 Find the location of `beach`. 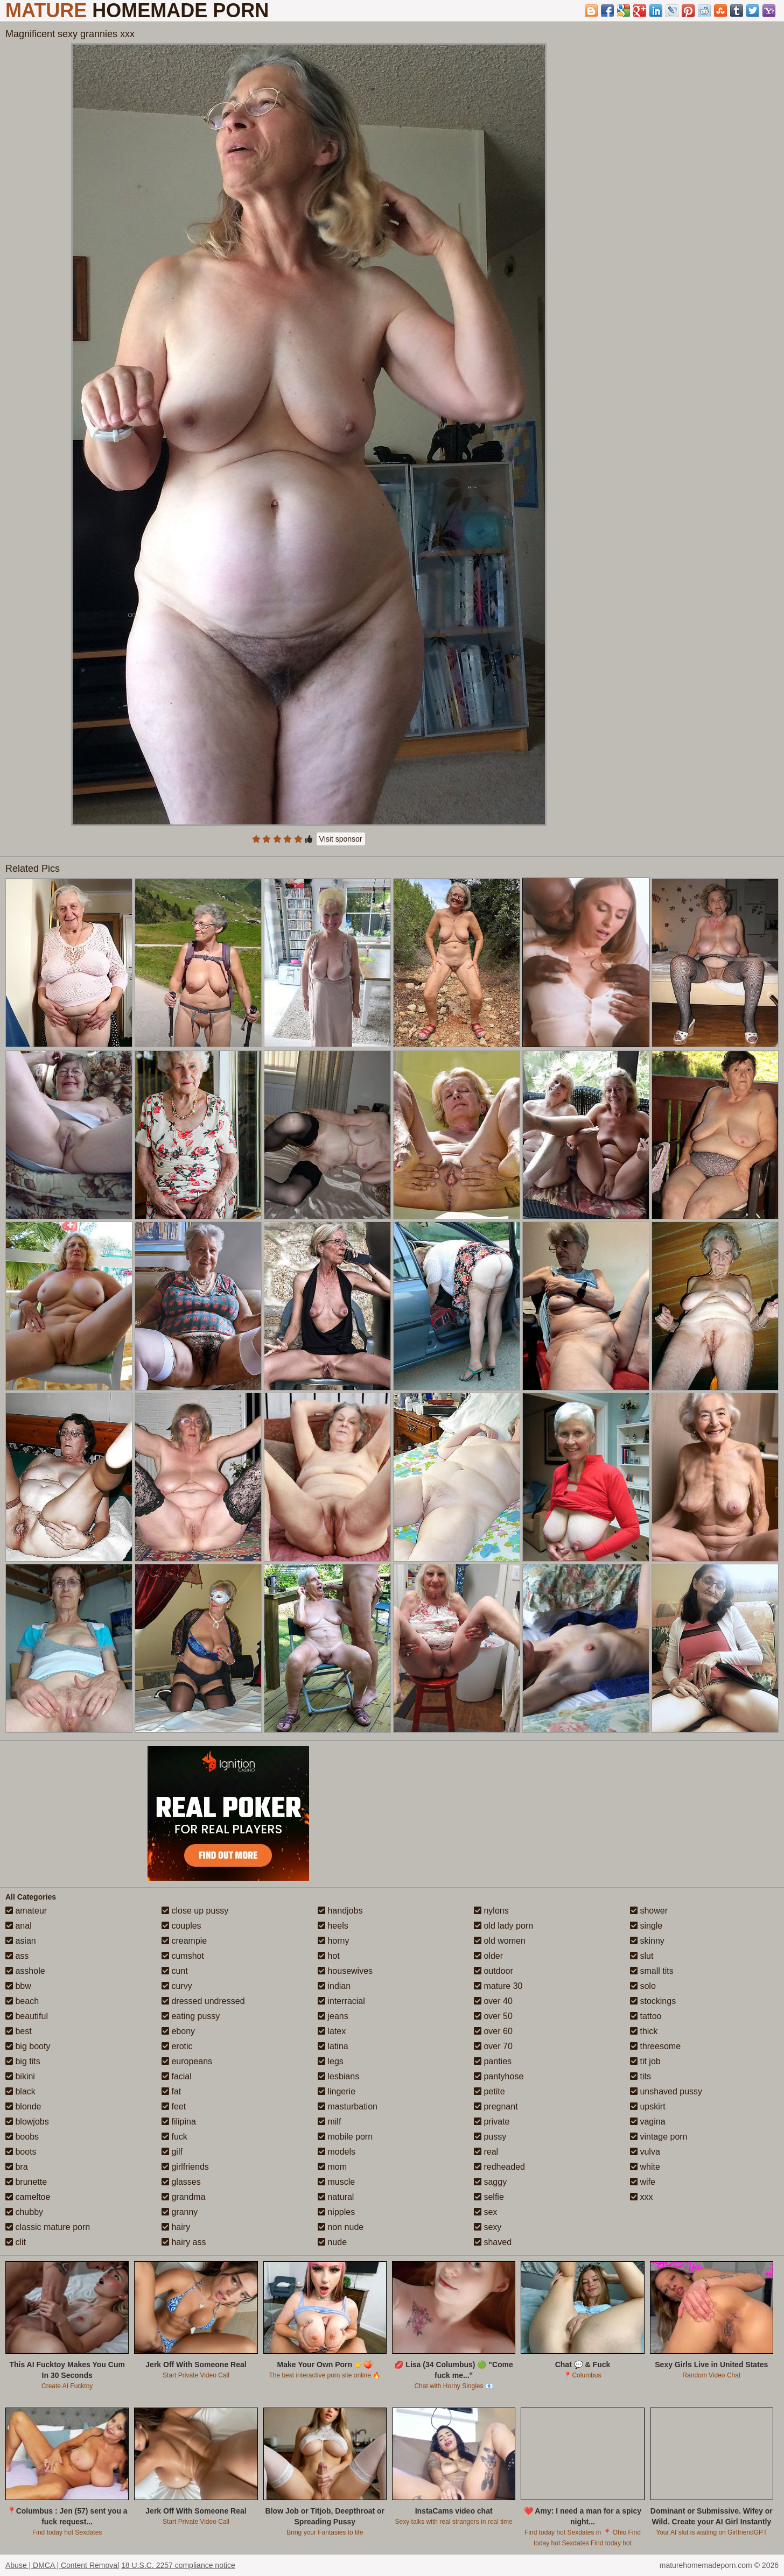

beach is located at coordinates (22, 2001).